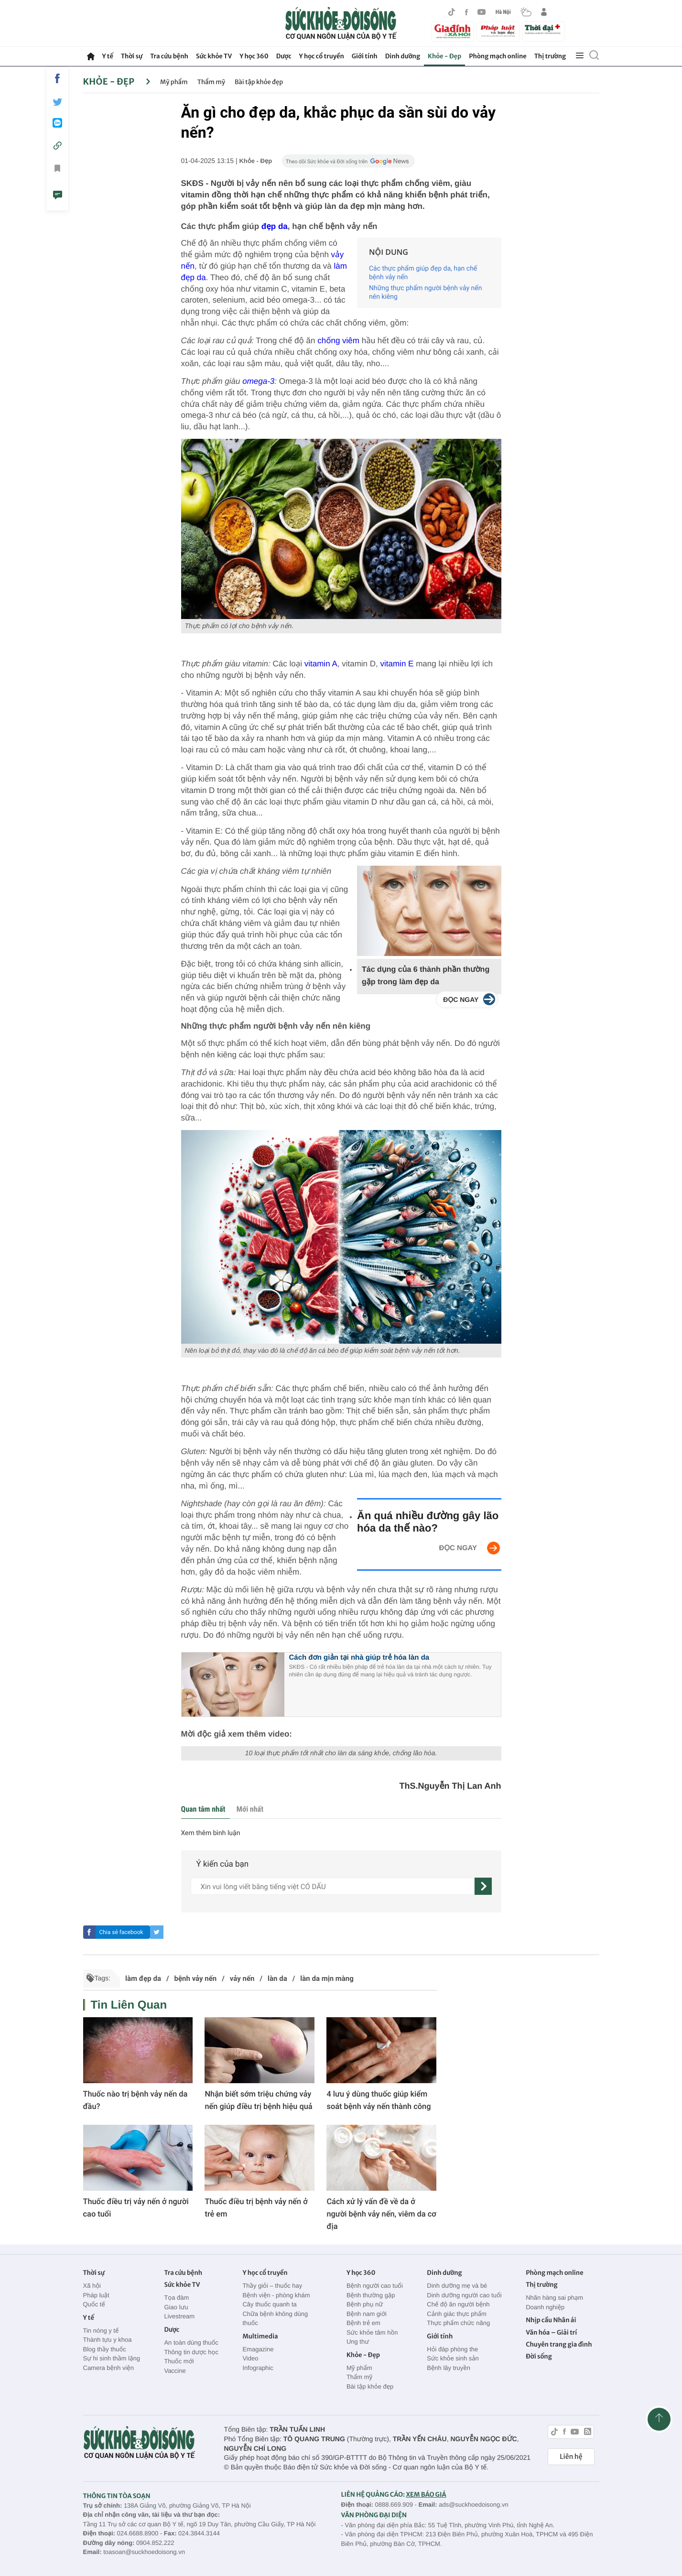  I want to click on Ăn quá nhiều đường gây lão hóa da thế nào?, so click(427, 1522).